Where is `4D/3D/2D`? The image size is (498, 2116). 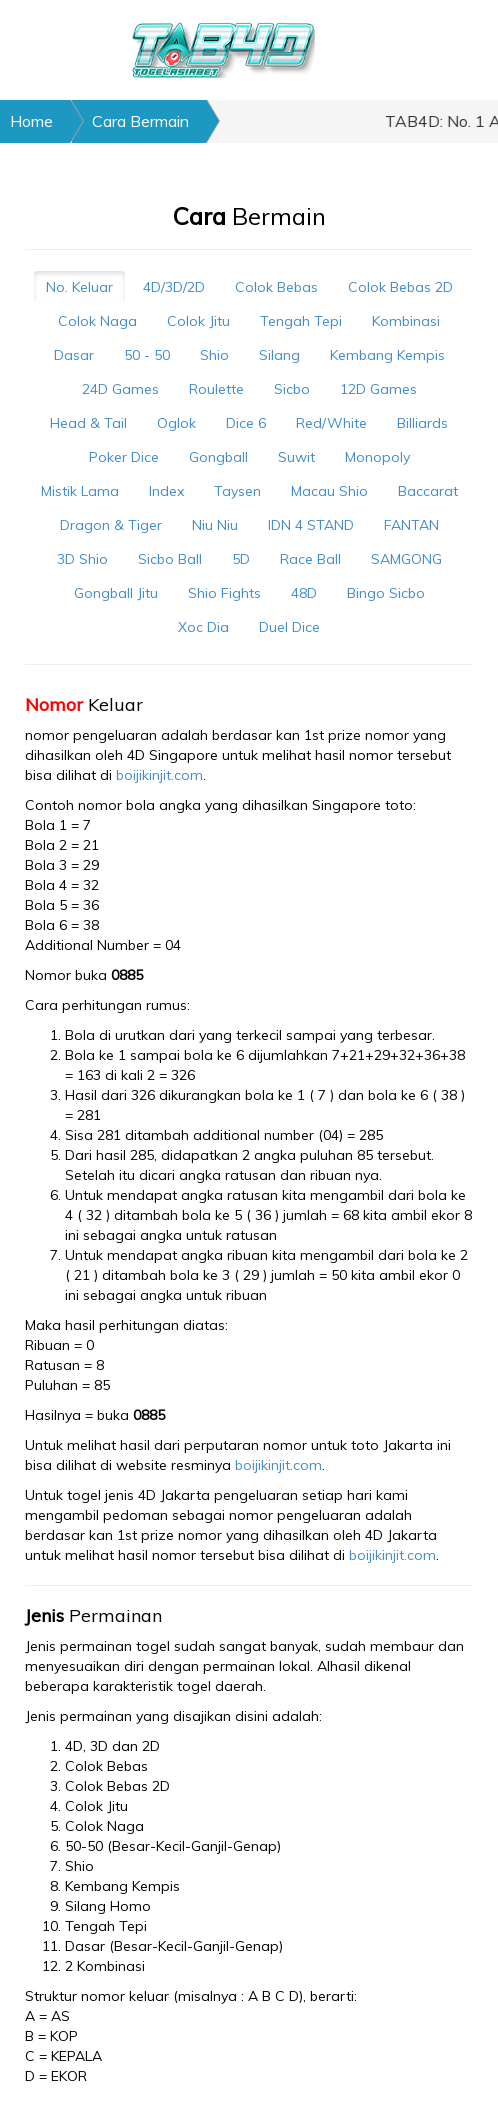
4D/3D/2D is located at coordinates (174, 287).